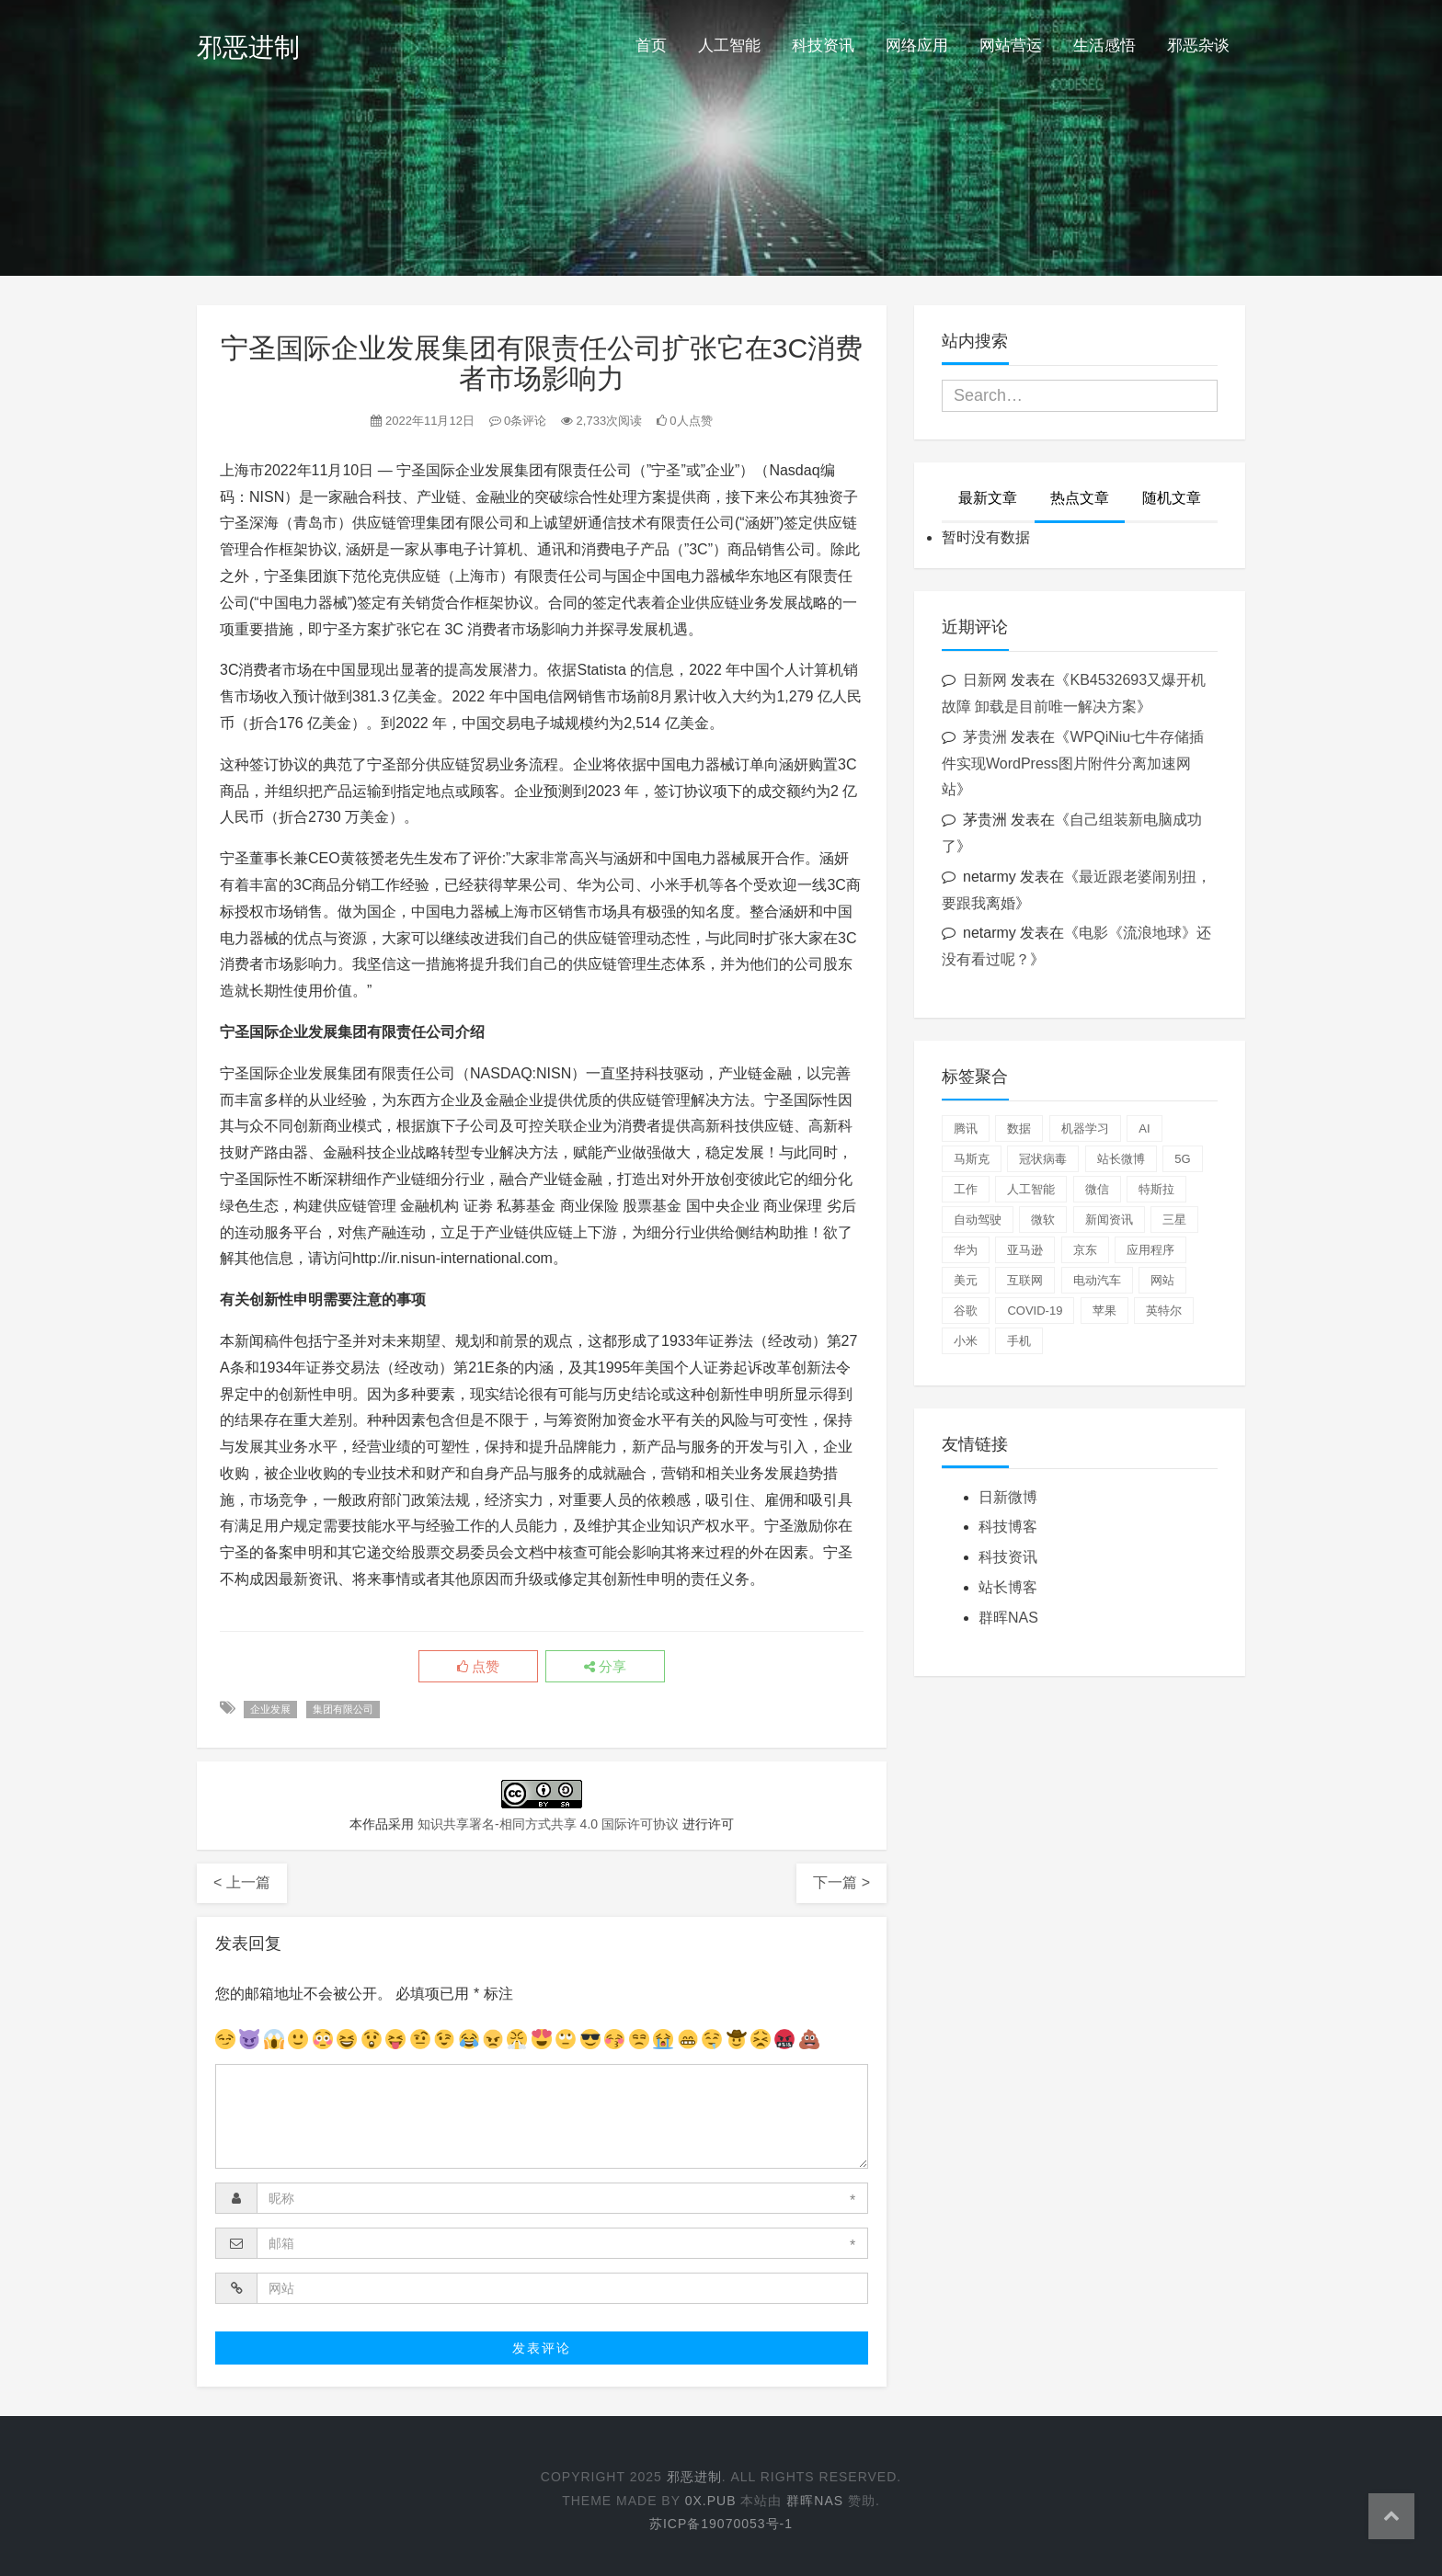  Describe the element at coordinates (1174, 1219) in the screenshot. I see `三星` at that location.